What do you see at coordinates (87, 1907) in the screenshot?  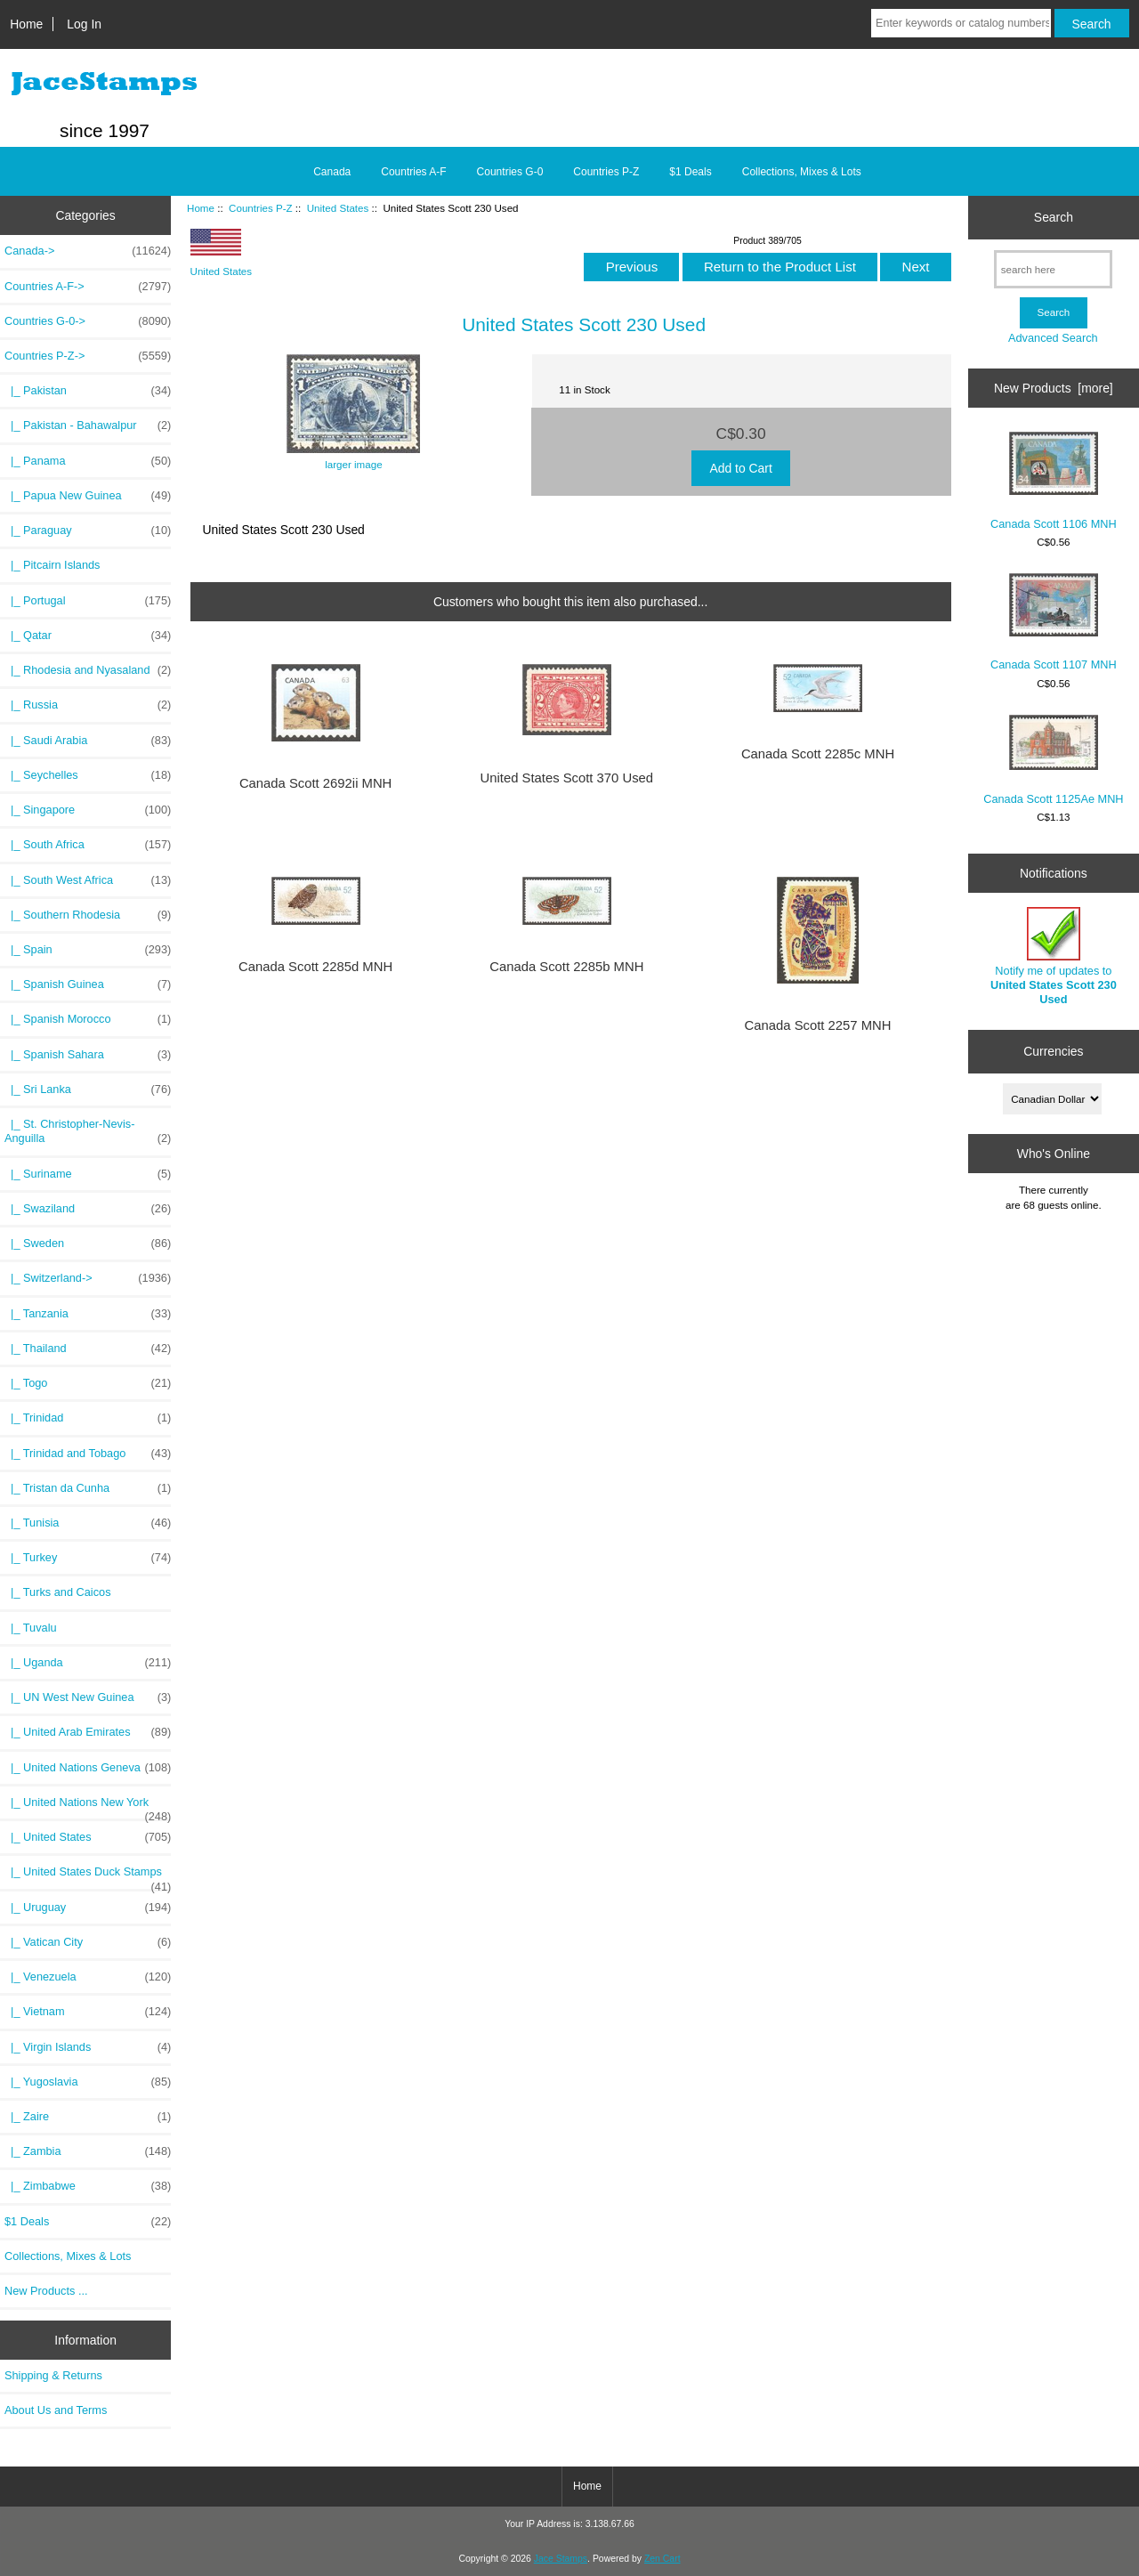 I see `|_ Uruguay` at bounding box center [87, 1907].